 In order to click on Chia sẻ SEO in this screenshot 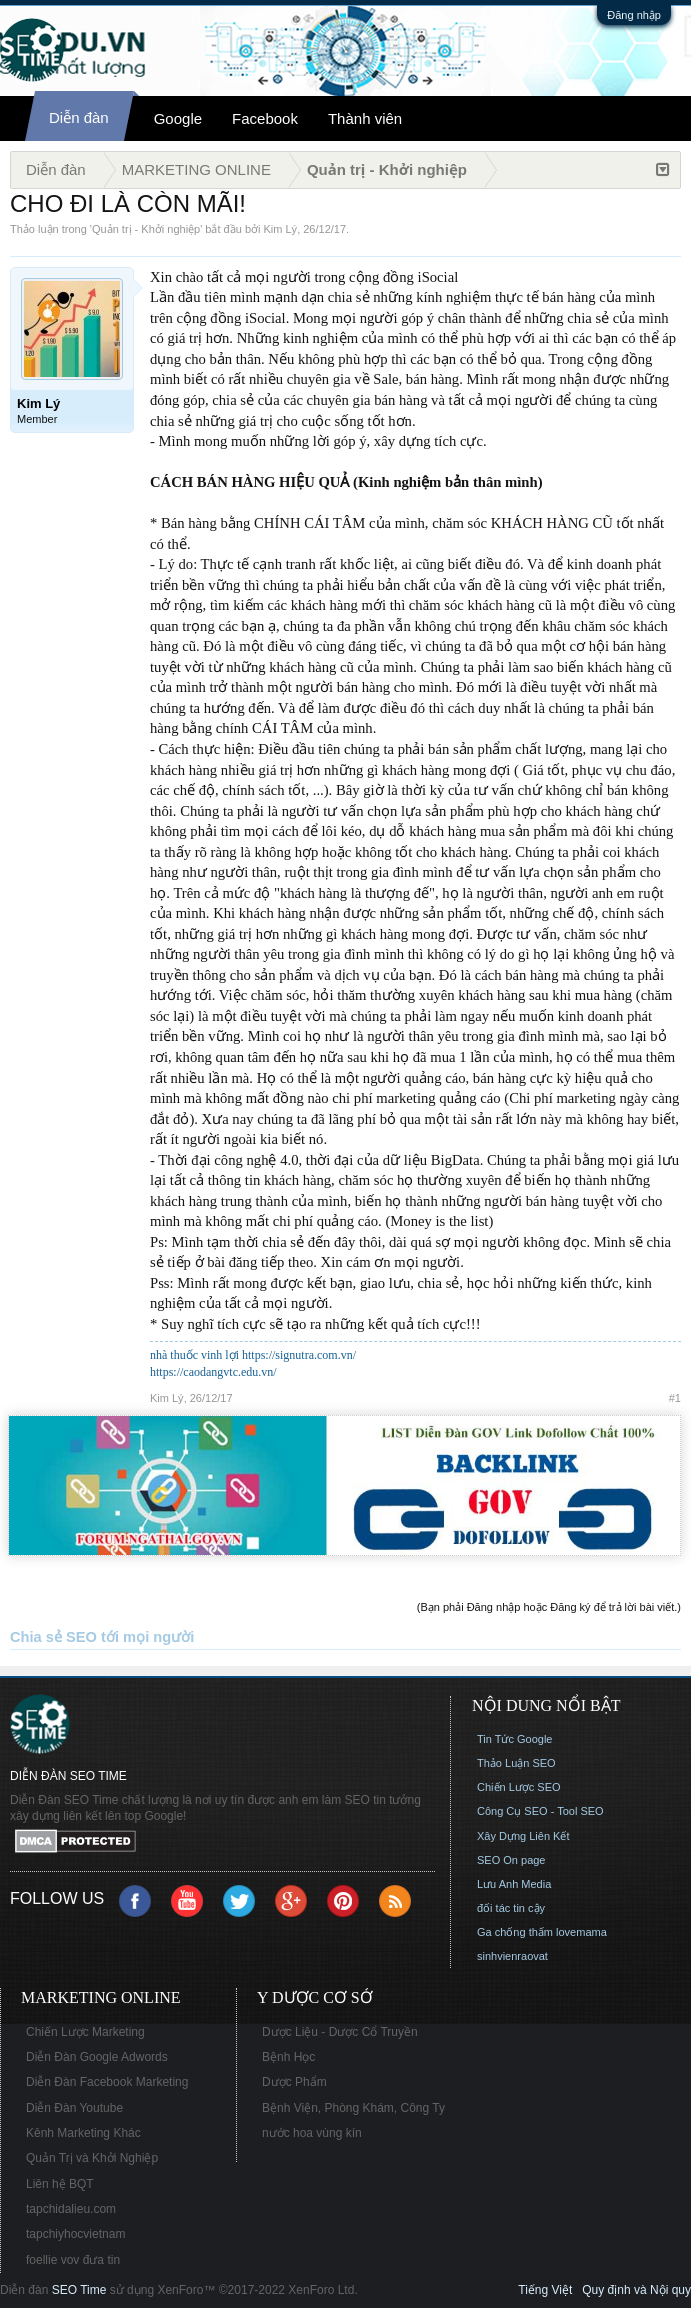, I will do `click(53, 1637)`.